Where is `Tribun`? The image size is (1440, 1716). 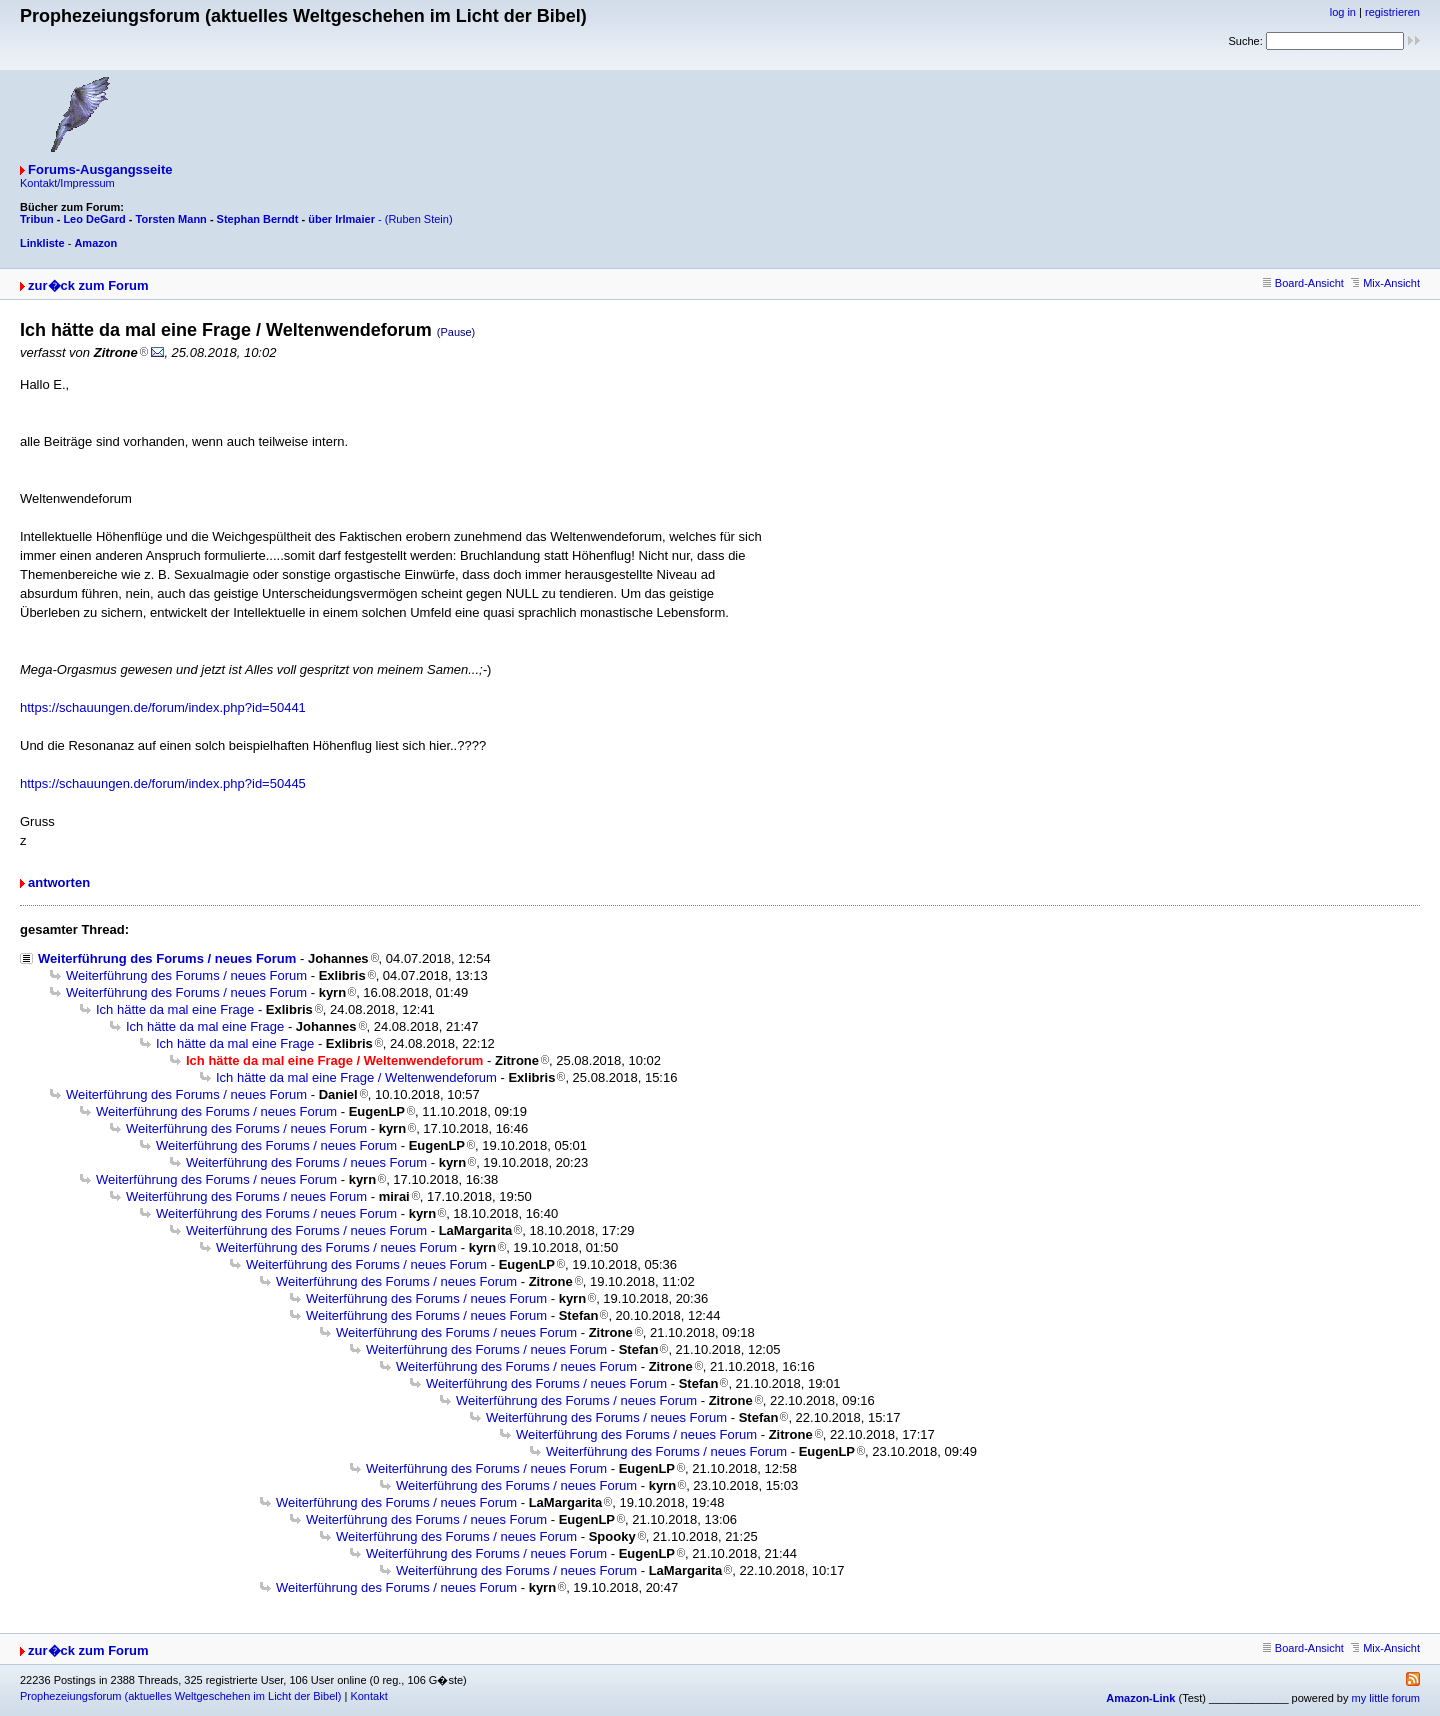 Tribun is located at coordinates (37, 219).